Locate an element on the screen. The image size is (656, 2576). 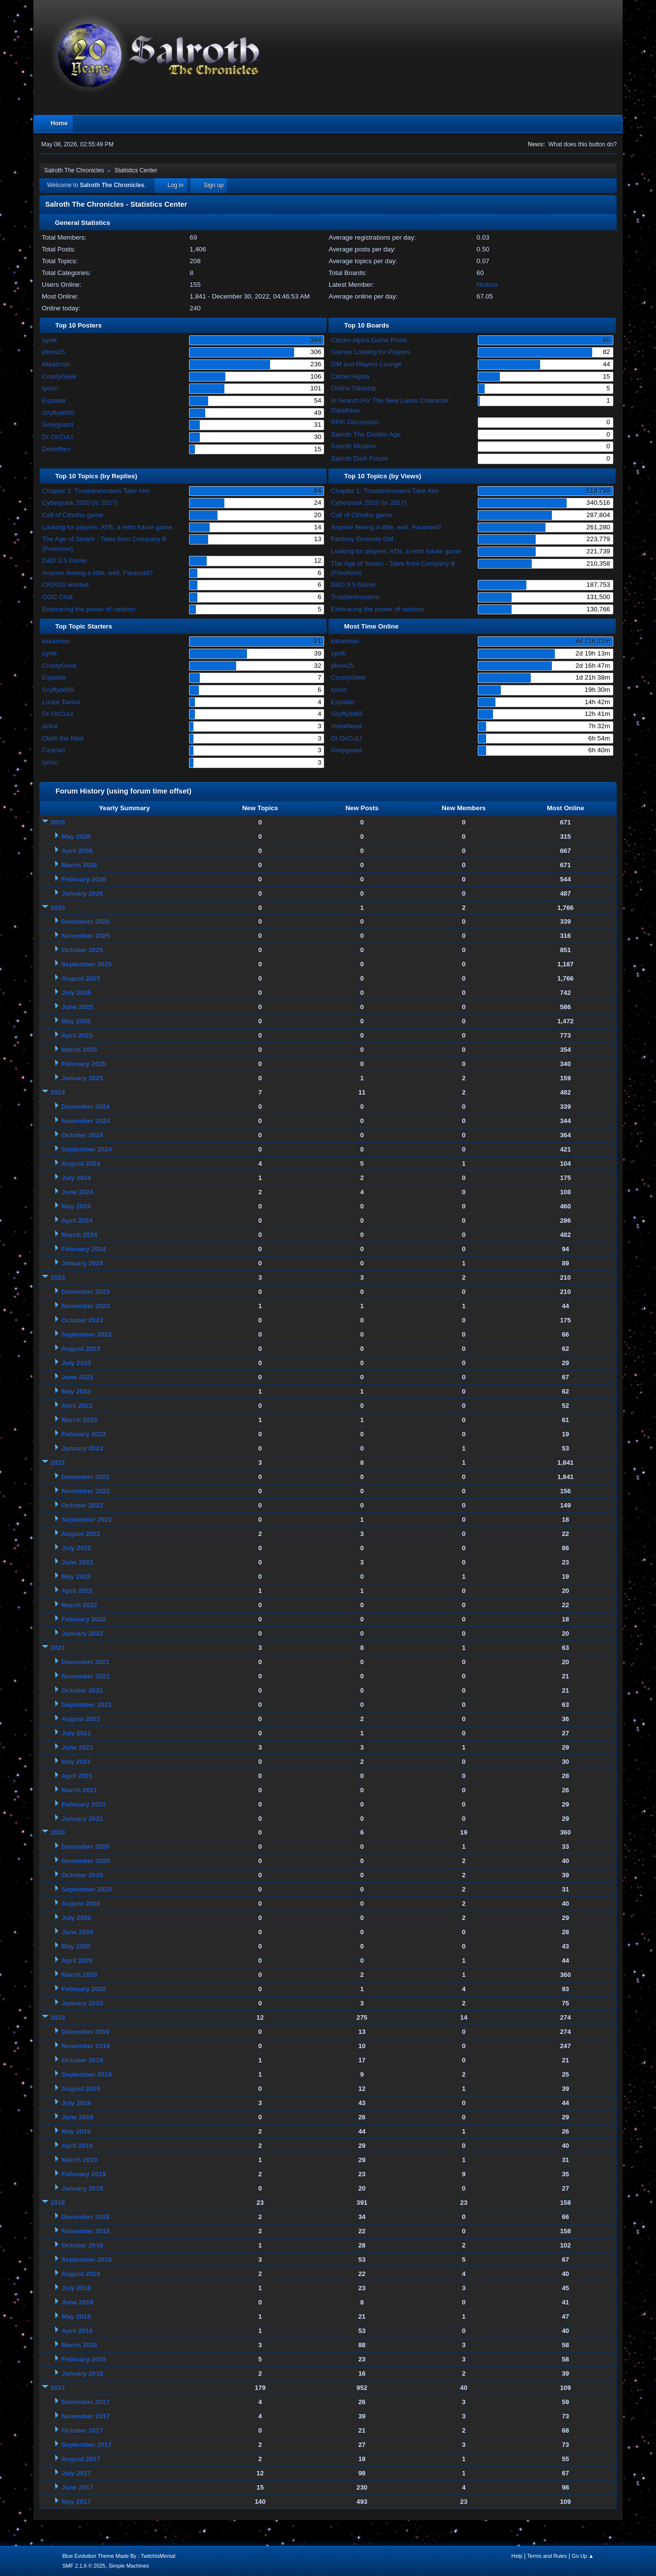
September 2018 is located at coordinates (86, 2259).